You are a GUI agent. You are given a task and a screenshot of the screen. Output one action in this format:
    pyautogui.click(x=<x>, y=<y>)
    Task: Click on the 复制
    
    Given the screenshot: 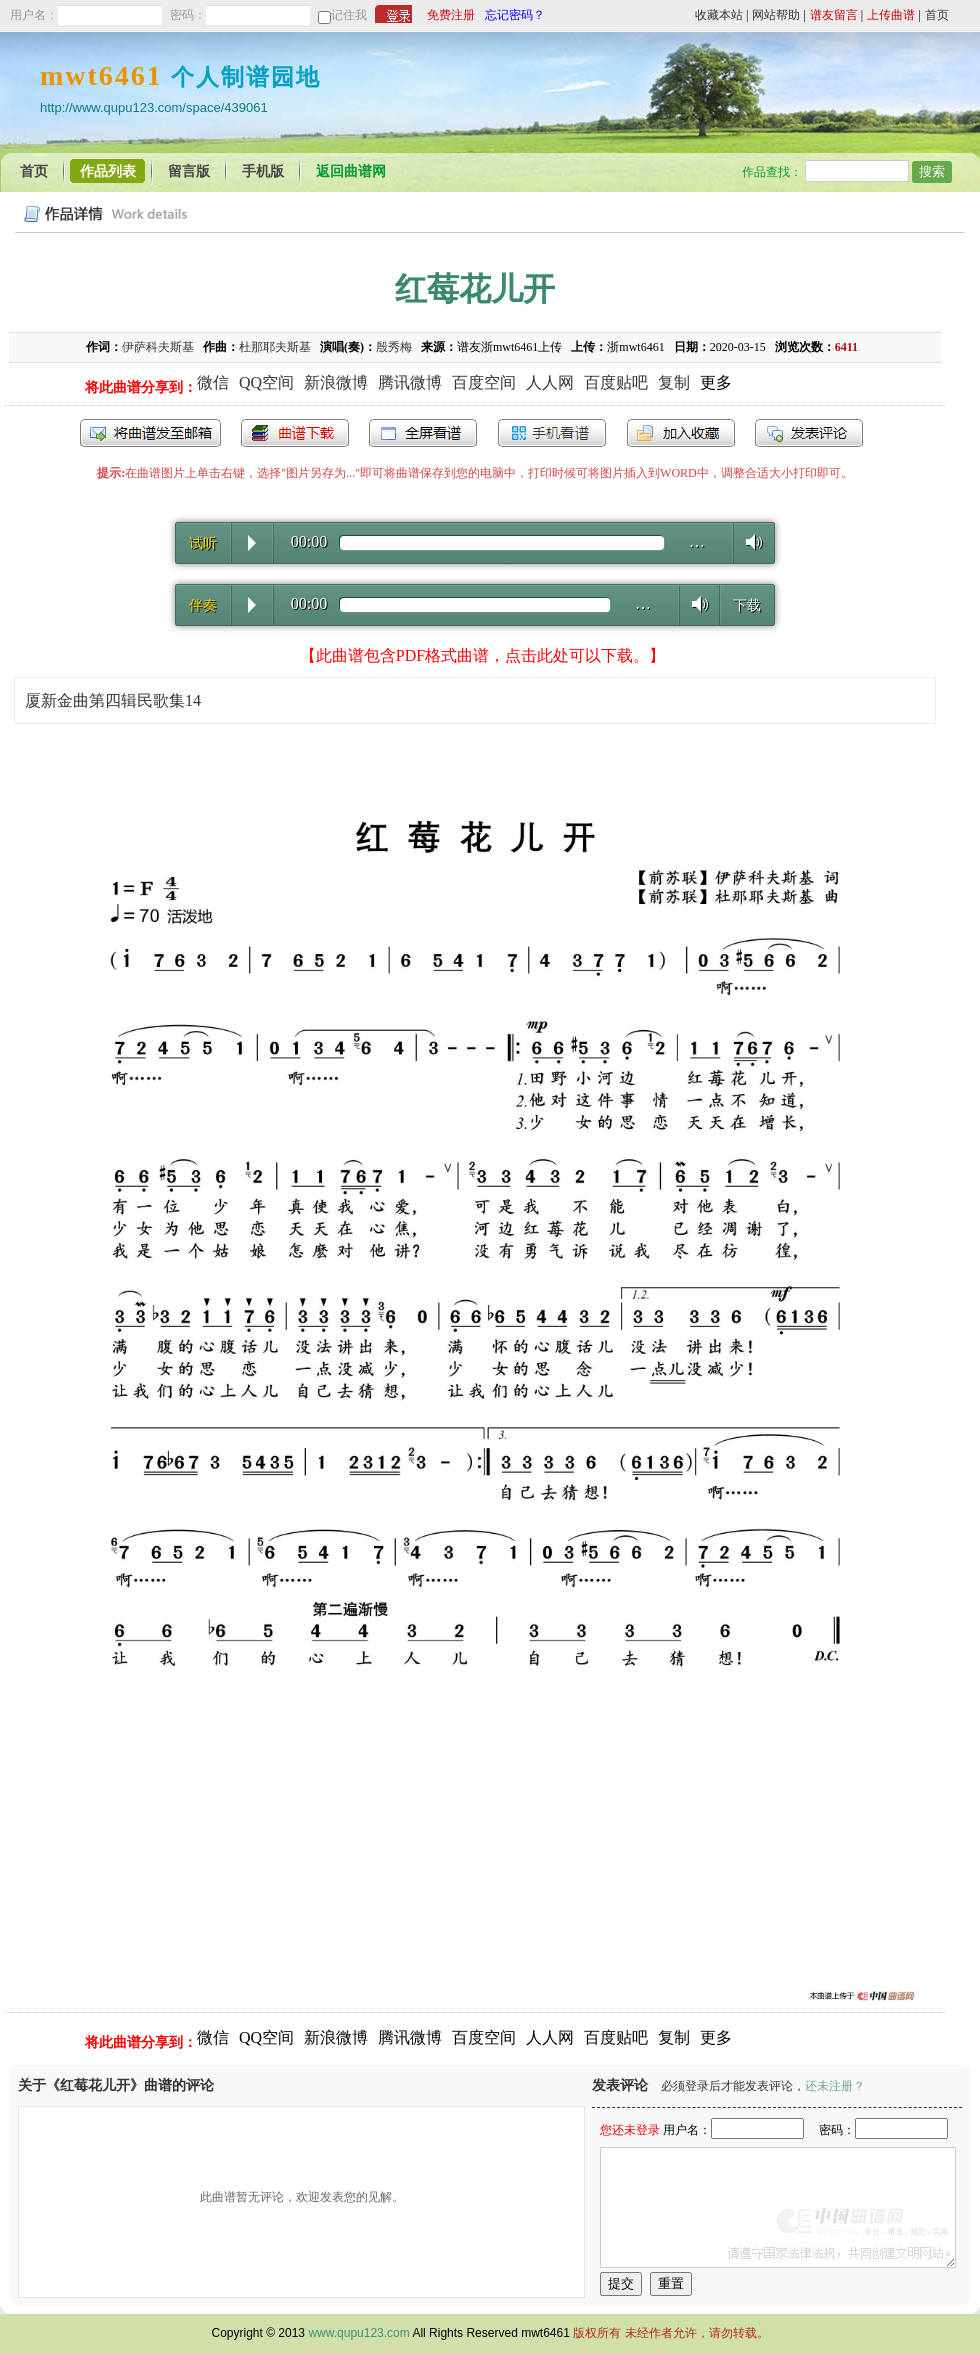 What is the action you would take?
    pyautogui.click(x=674, y=382)
    